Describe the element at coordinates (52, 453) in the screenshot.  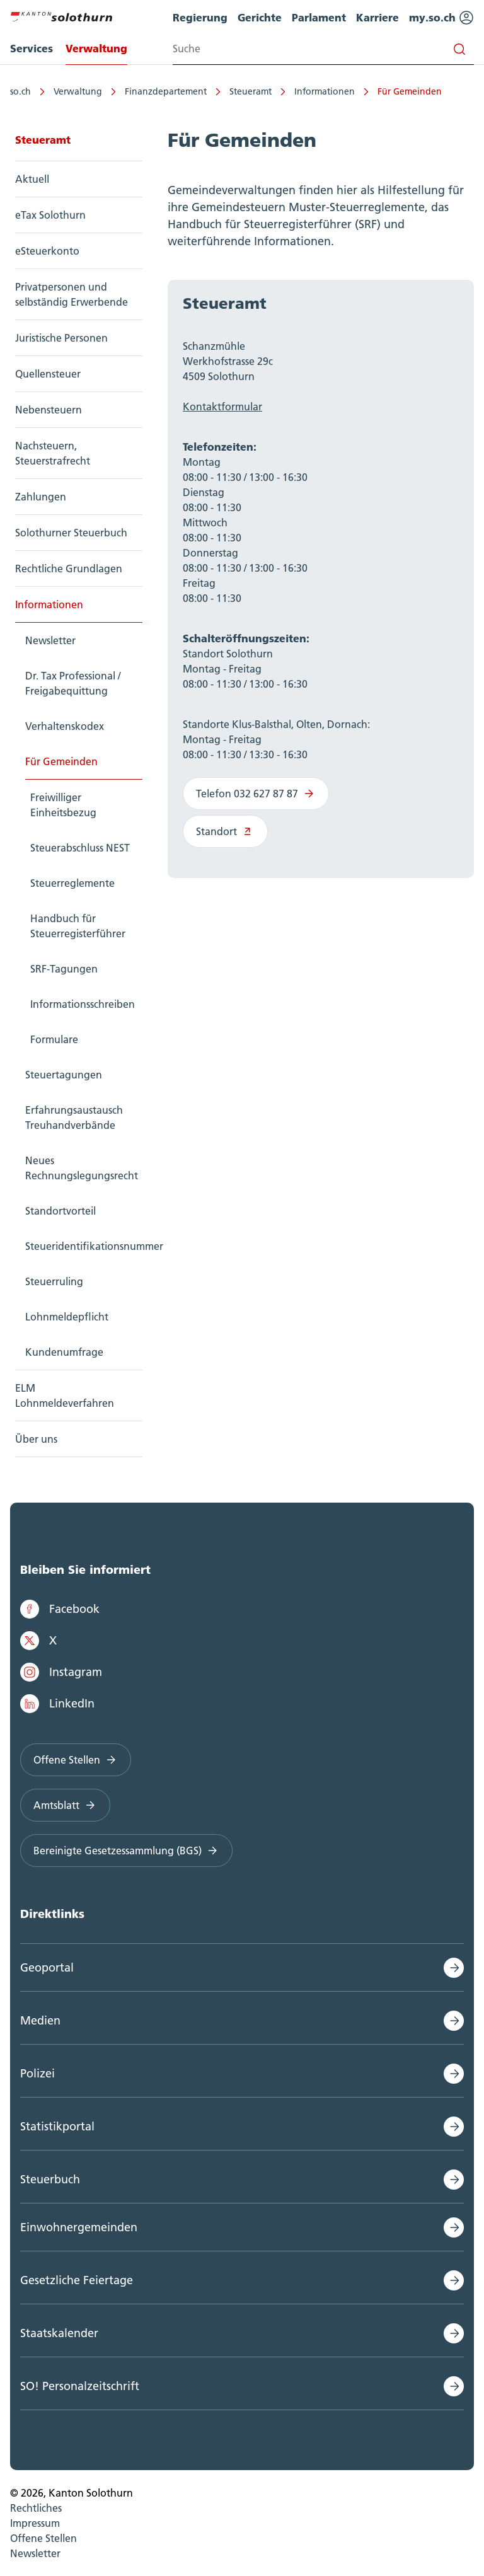
I see `Nachsteuern, Steuerstrafrecht` at that location.